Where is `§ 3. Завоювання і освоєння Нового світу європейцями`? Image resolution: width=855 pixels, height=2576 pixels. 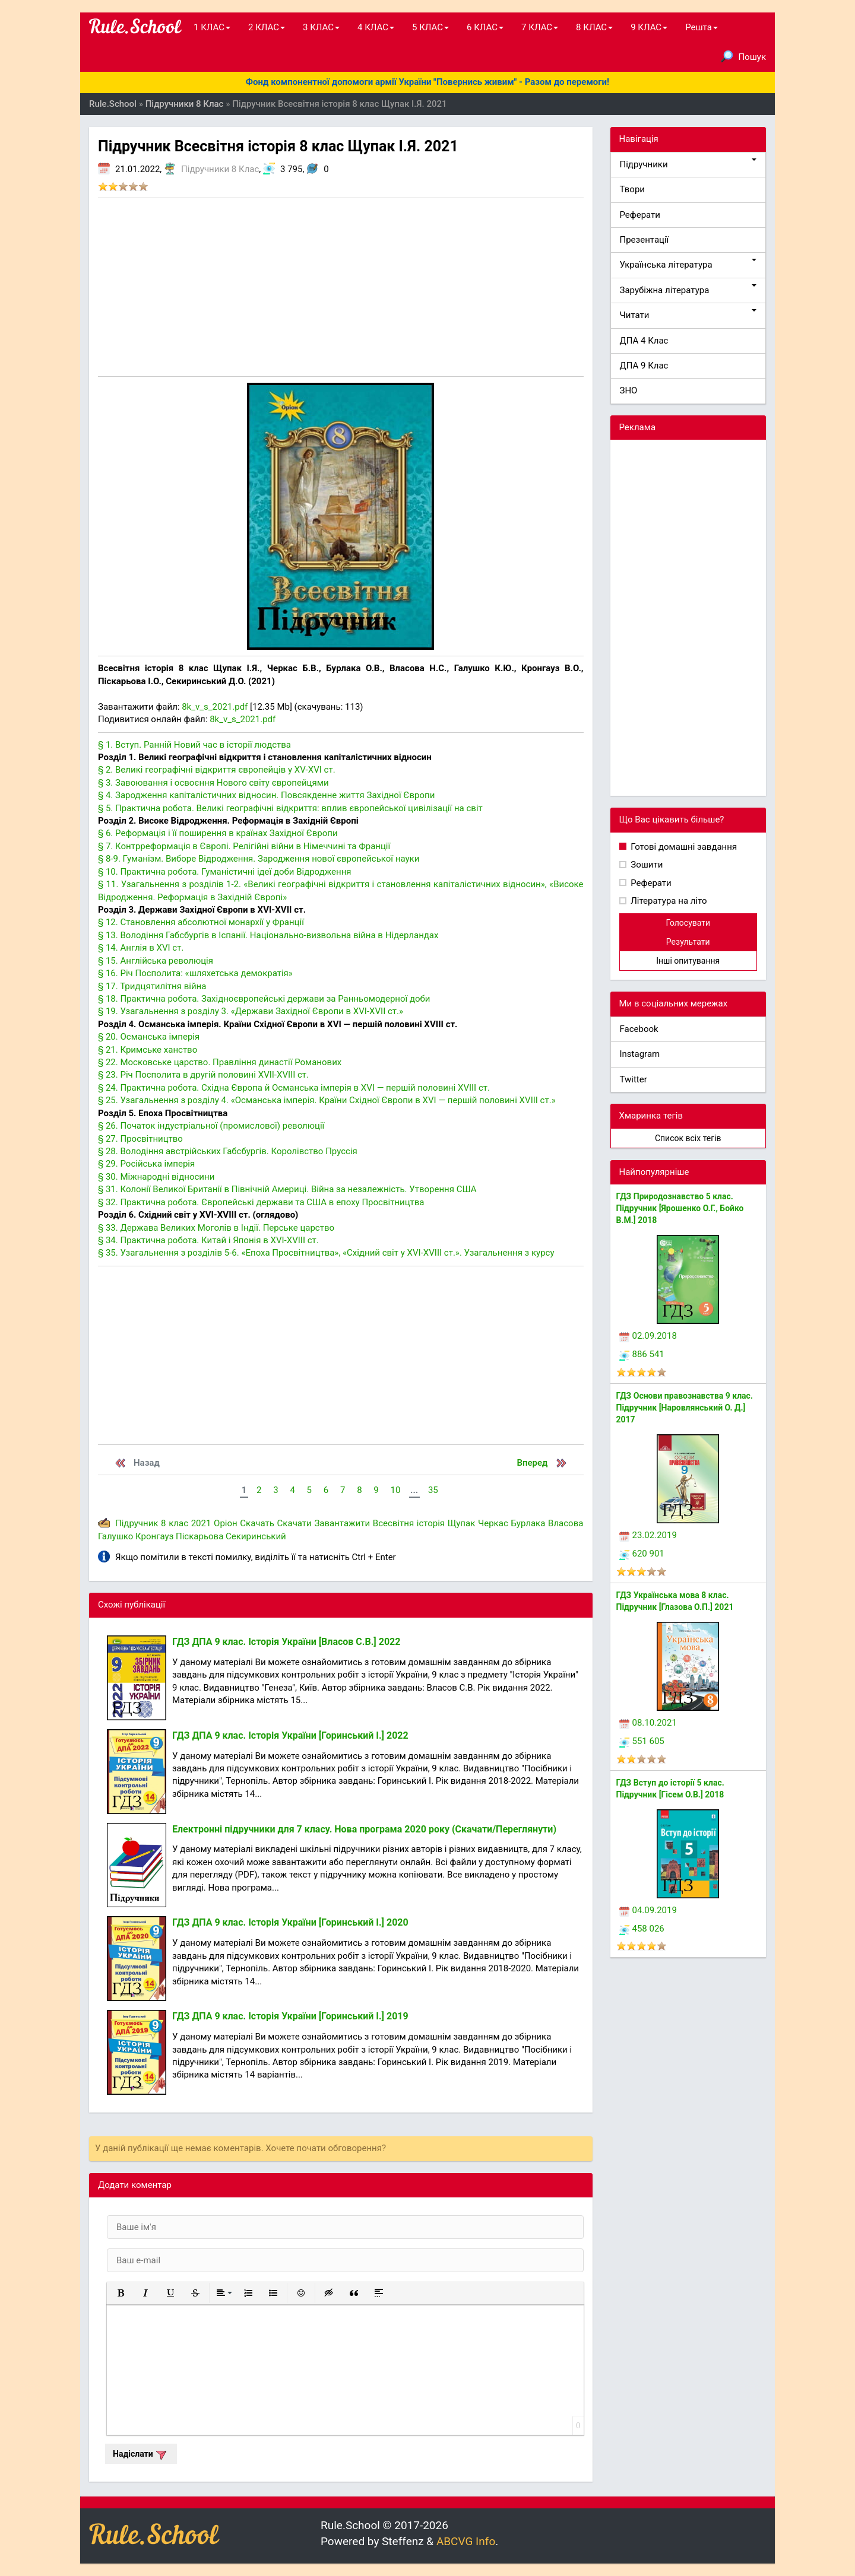
§ 3. Завоювання і освоєння Нового світу європейцями is located at coordinates (213, 782).